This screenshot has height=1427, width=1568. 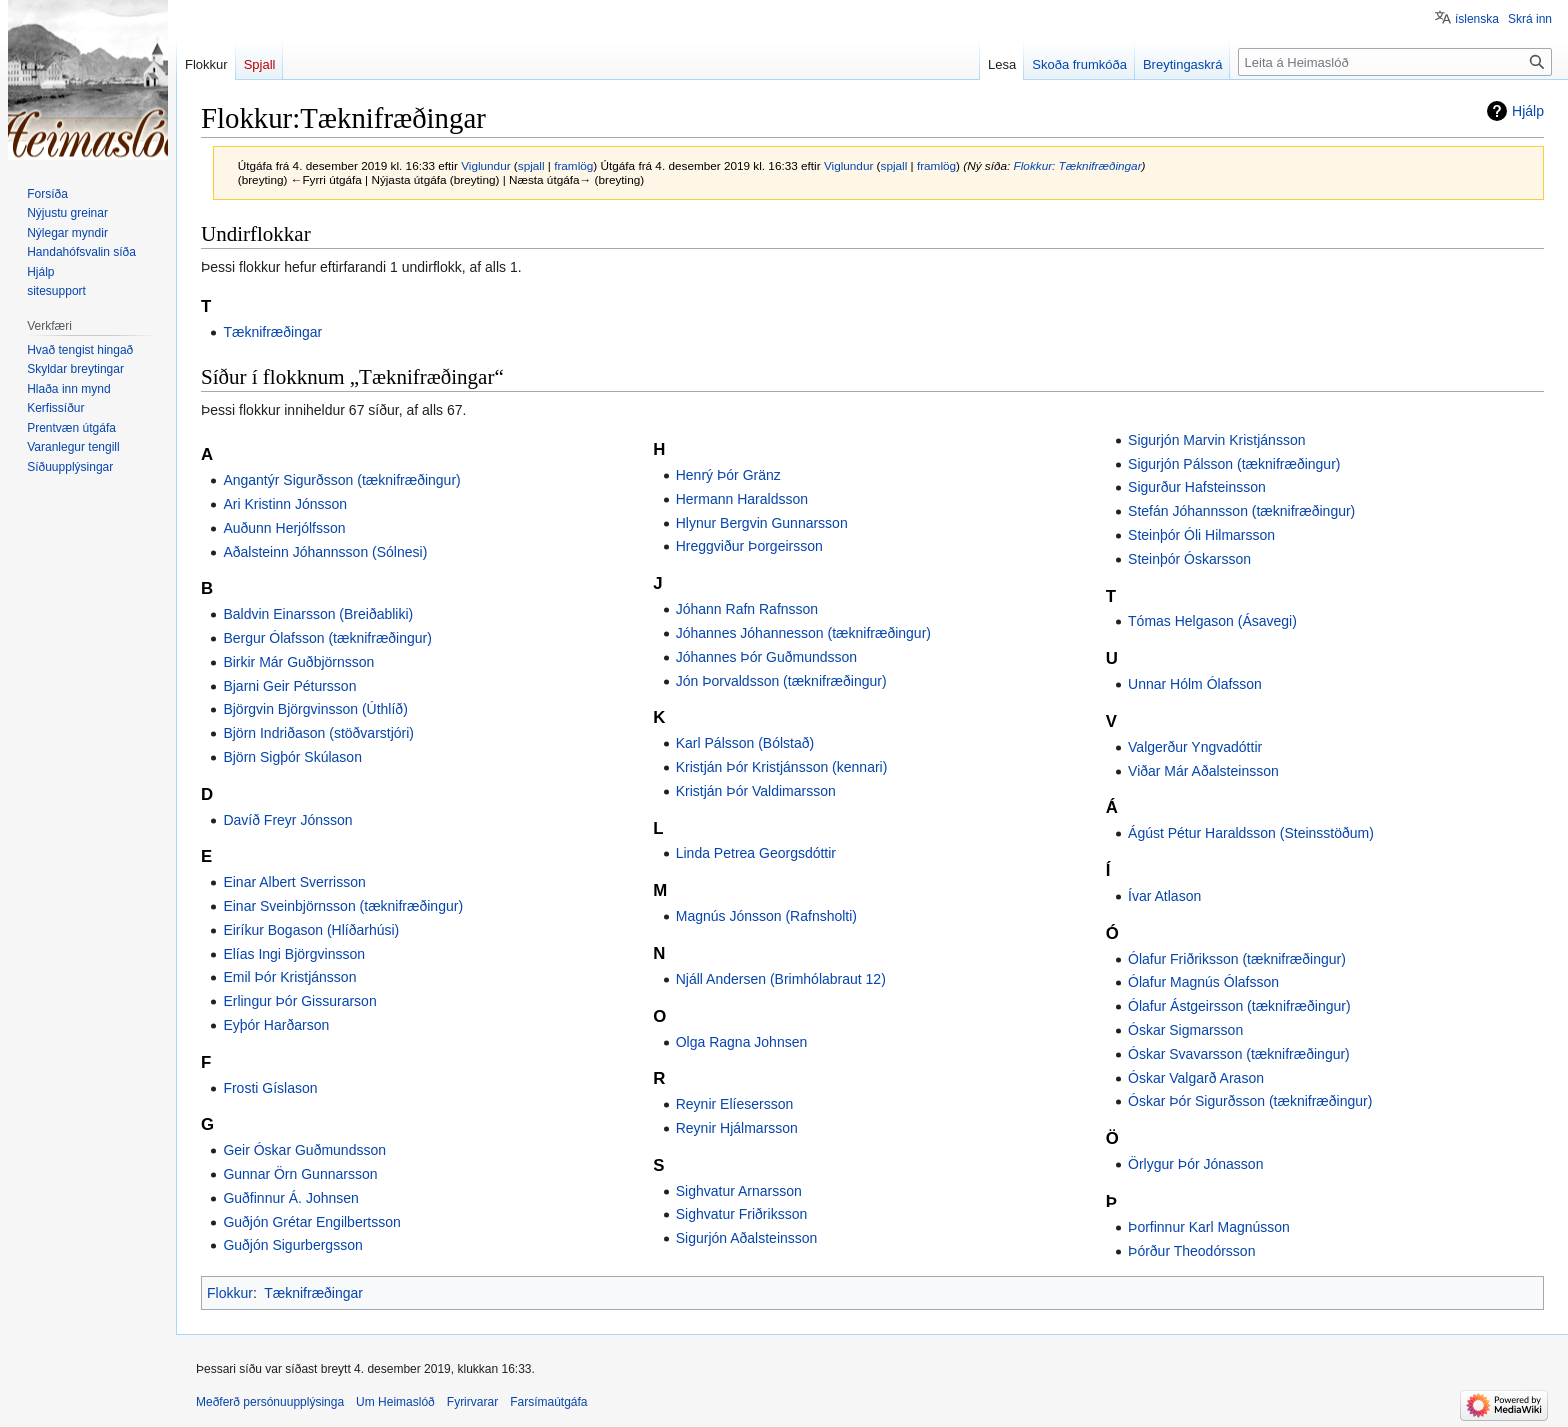 What do you see at coordinates (325, 552) in the screenshot?
I see `Aðalsteinn Jóhannsson (Sólnesi)` at bounding box center [325, 552].